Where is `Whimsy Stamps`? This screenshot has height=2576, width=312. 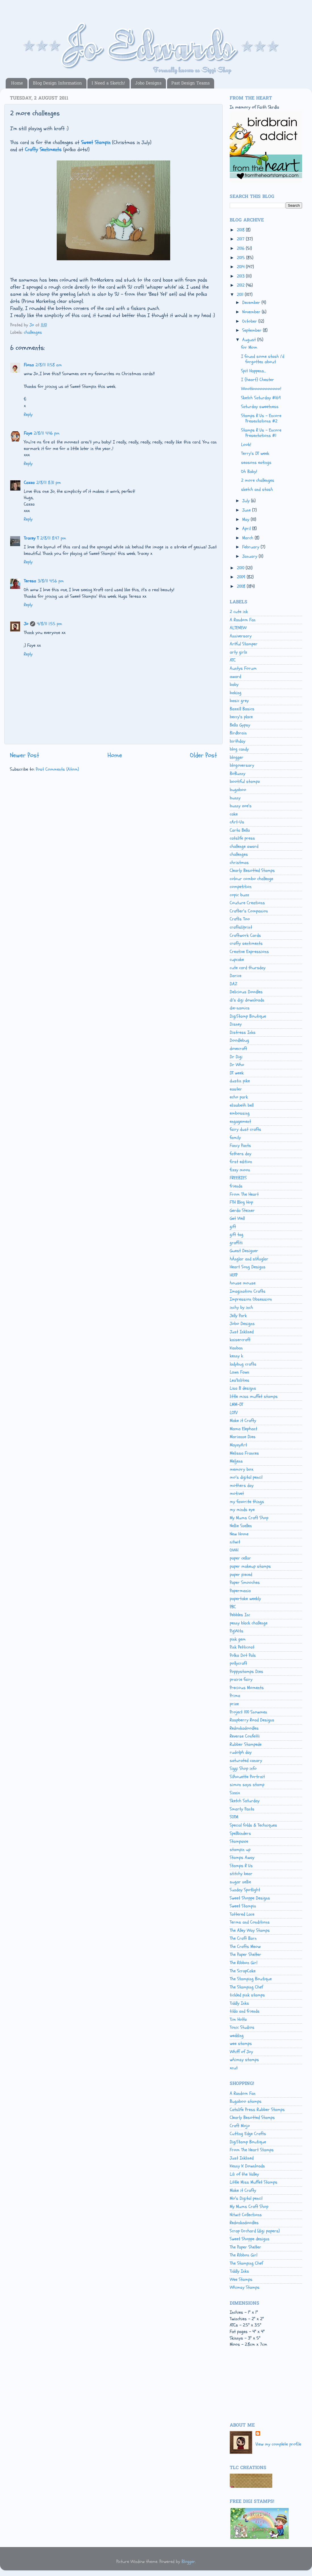 Whimsy Stamps is located at coordinates (245, 2287).